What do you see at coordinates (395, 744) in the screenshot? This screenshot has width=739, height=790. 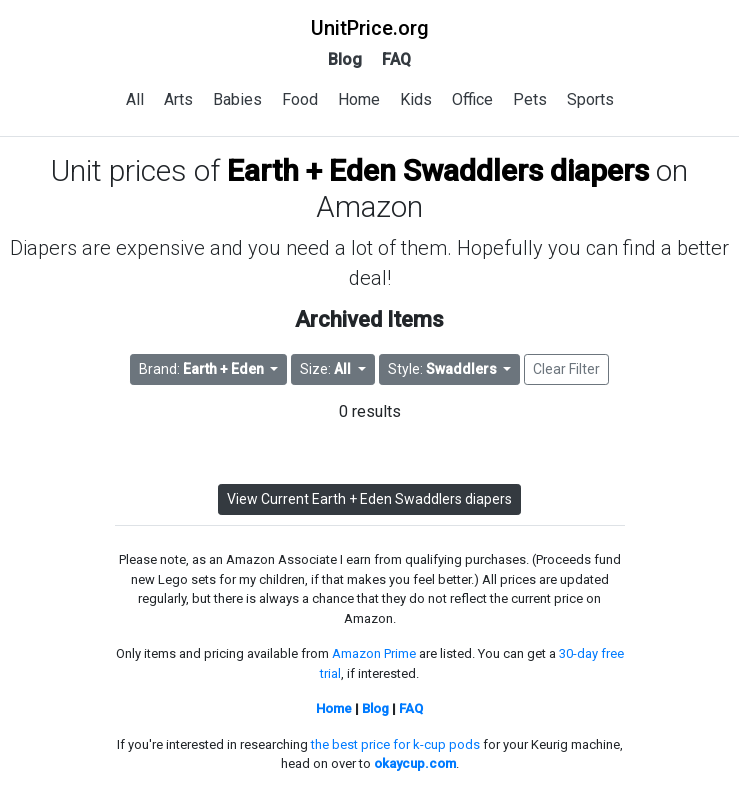 I see `the best price for k-cup pods` at bounding box center [395, 744].